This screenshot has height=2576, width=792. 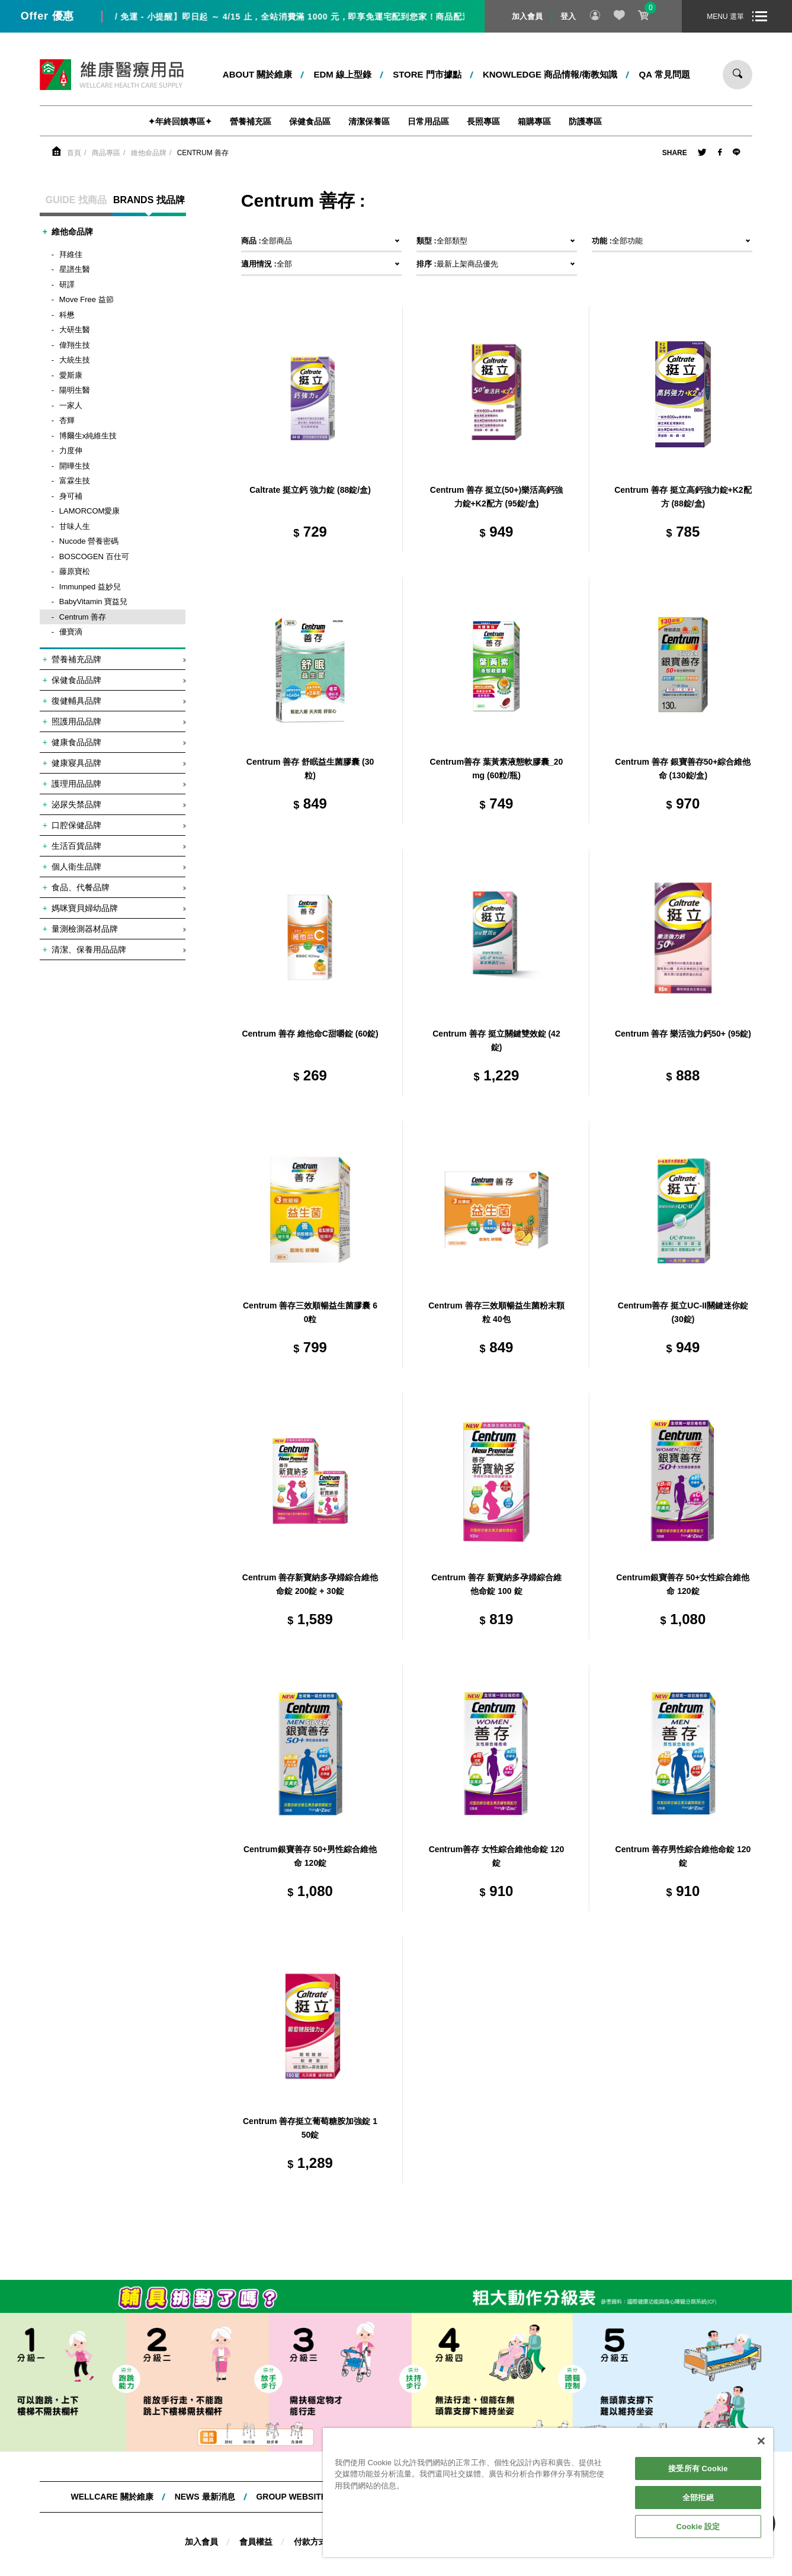 What do you see at coordinates (310, 2128) in the screenshot?
I see `Centrum 善存挺立葡萄糖胺加強錠 150錠` at bounding box center [310, 2128].